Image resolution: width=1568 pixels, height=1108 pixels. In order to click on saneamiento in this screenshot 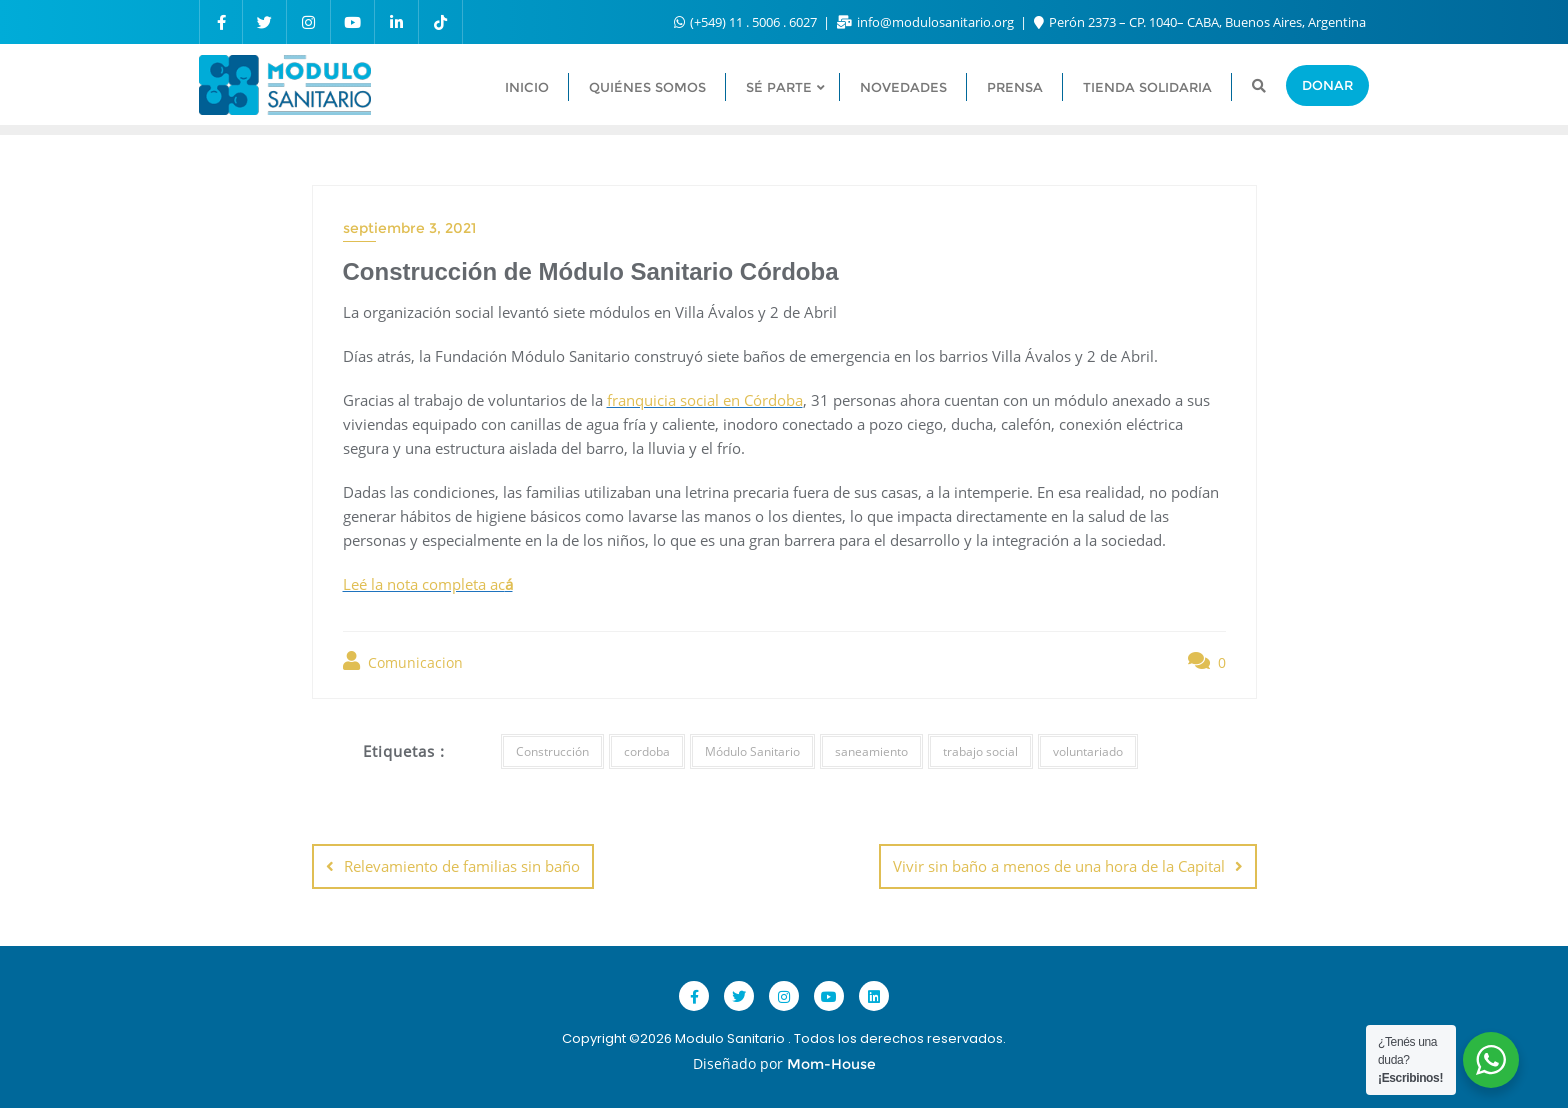, I will do `click(871, 751)`.